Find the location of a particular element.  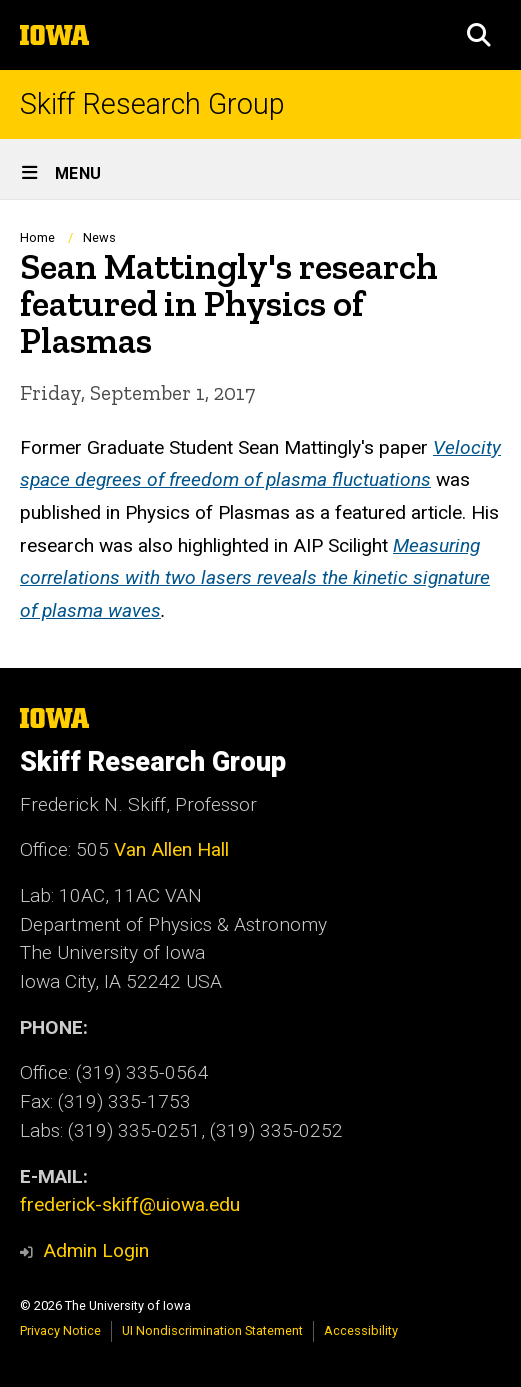

News is located at coordinates (99, 237).